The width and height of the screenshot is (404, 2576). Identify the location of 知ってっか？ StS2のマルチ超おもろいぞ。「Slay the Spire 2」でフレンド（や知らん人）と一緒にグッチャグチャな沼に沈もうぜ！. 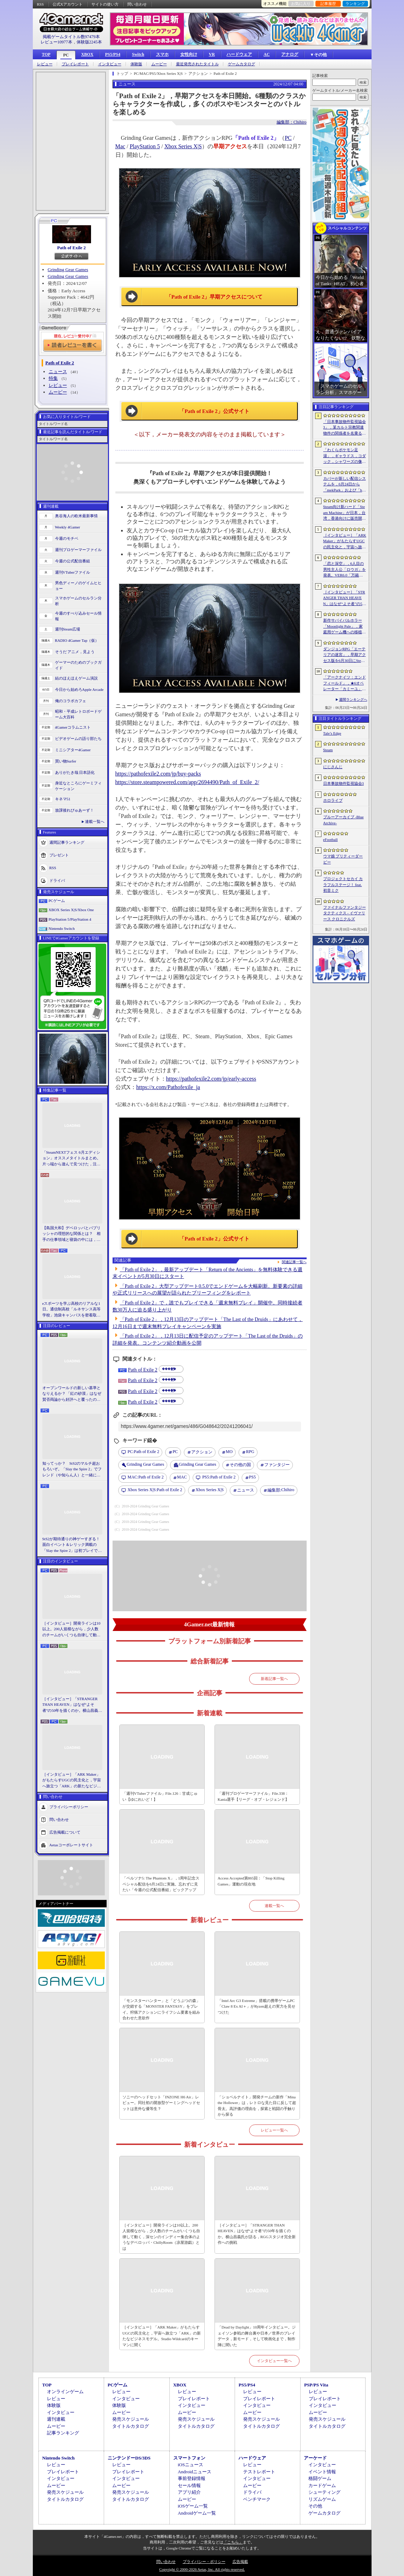
(72, 1469).